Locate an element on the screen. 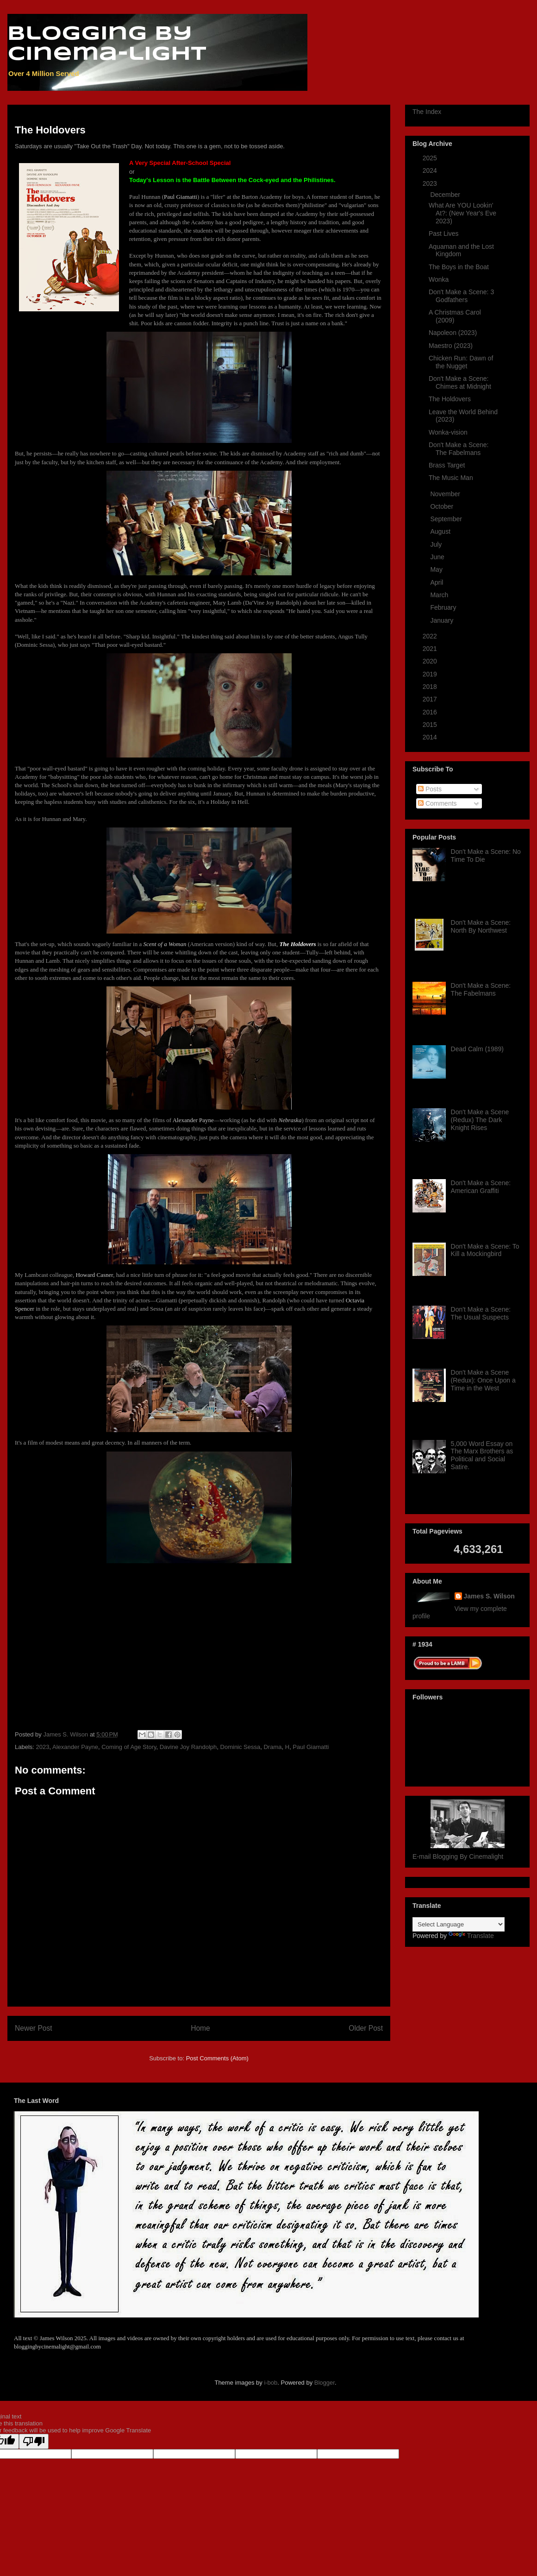 The width and height of the screenshot is (537, 2576). Wonka-vision is located at coordinates (448, 432).